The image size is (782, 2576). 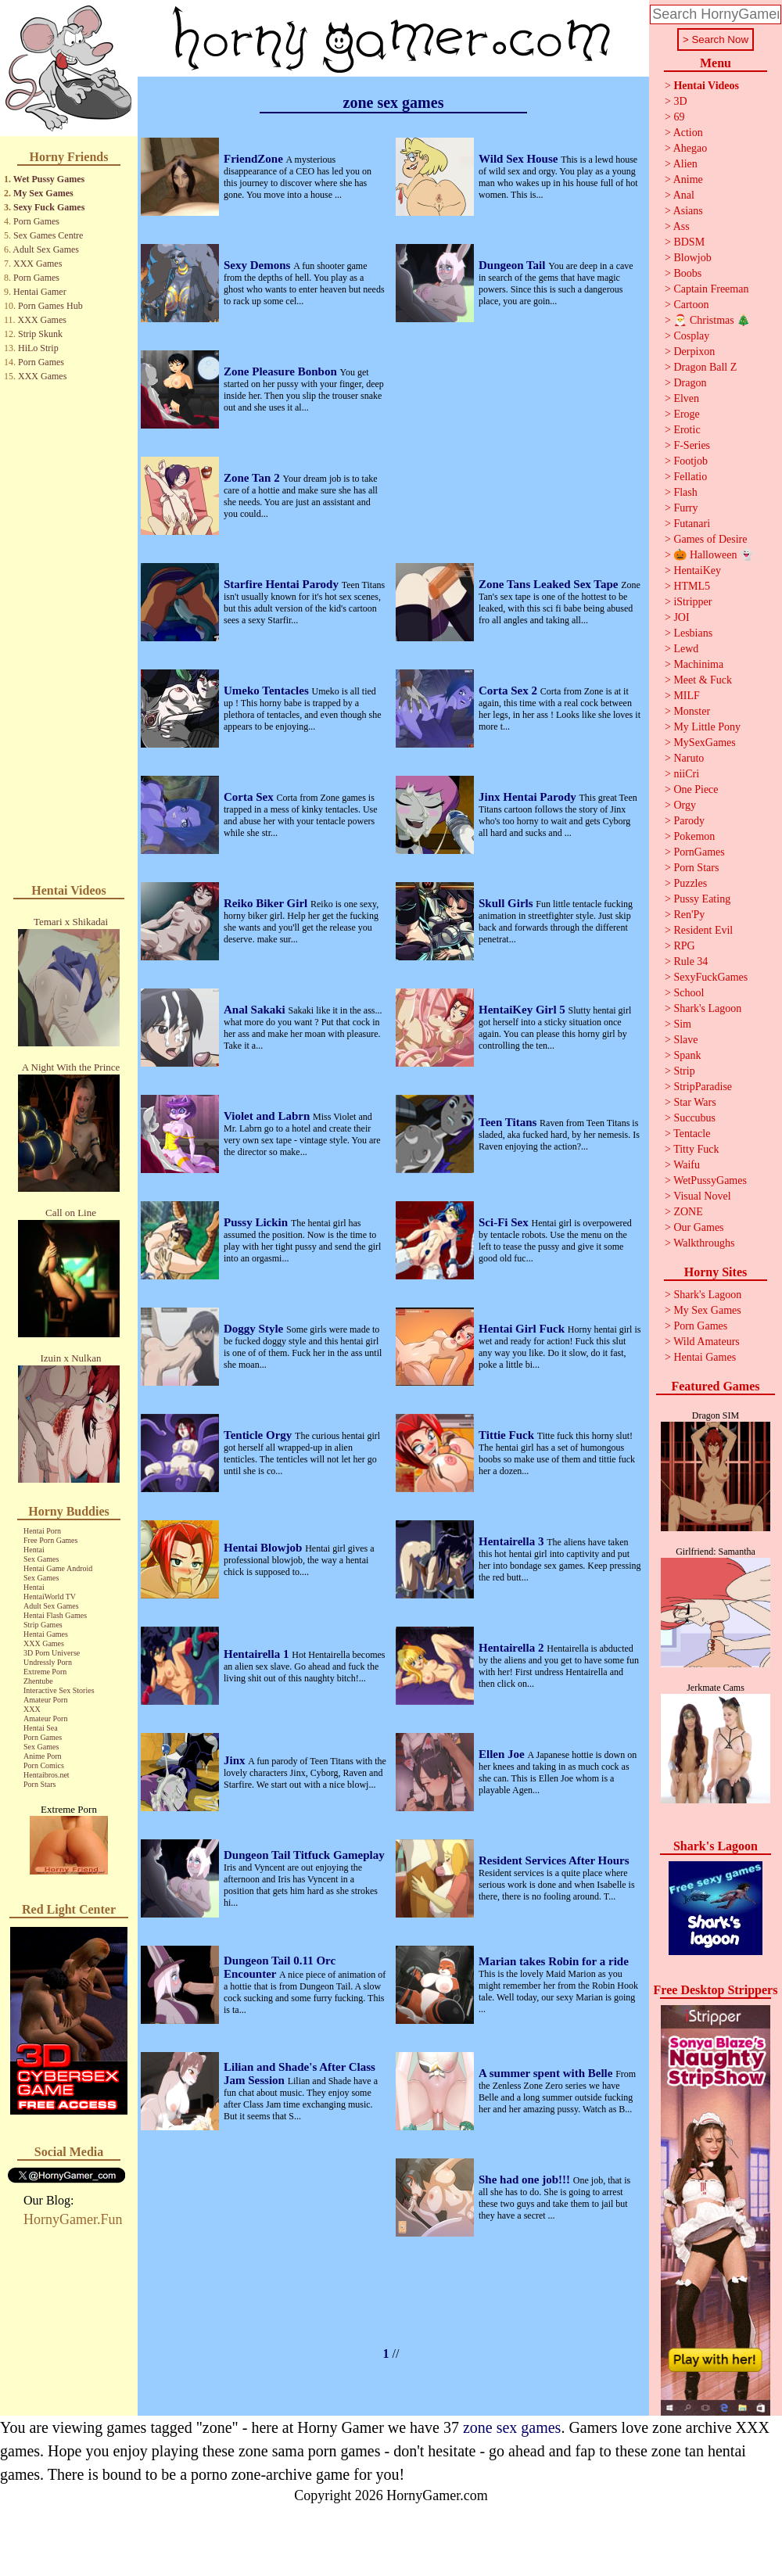 What do you see at coordinates (46, 249) in the screenshot?
I see `Adult Sex Games` at bounding box center [46, 249].